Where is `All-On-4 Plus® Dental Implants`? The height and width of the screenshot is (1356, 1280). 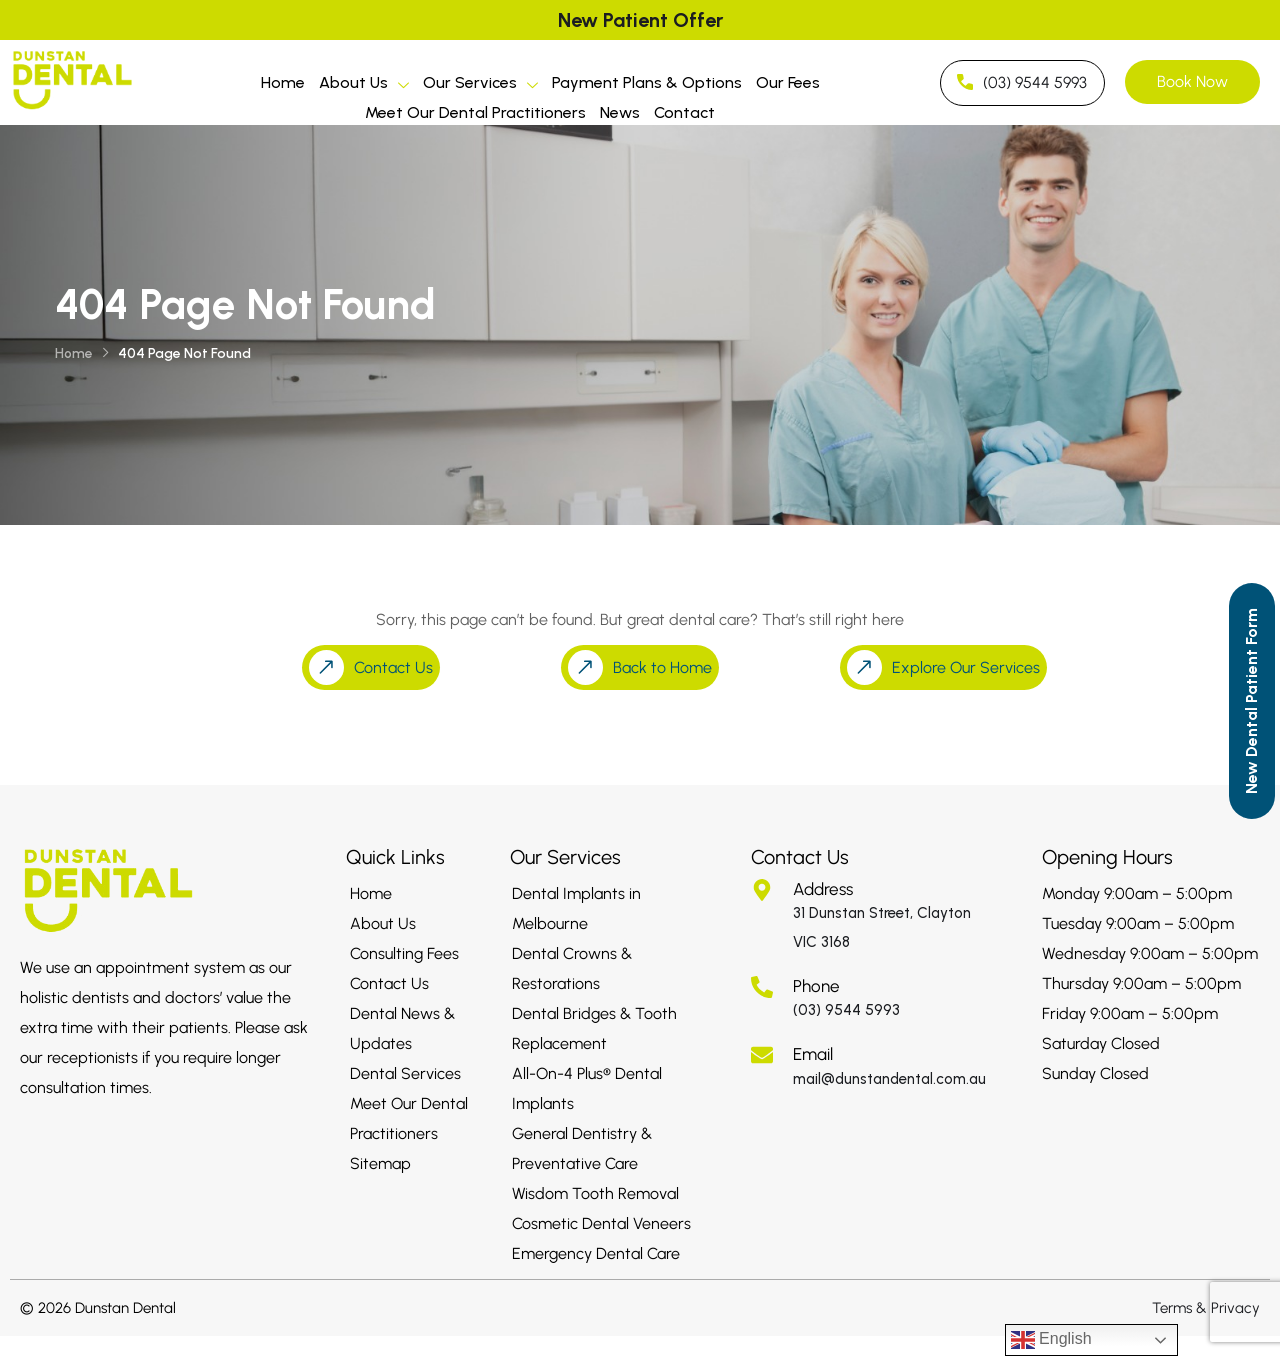
All-On-4 Plus® Dental Implants is located at coordinates (587, 1088).